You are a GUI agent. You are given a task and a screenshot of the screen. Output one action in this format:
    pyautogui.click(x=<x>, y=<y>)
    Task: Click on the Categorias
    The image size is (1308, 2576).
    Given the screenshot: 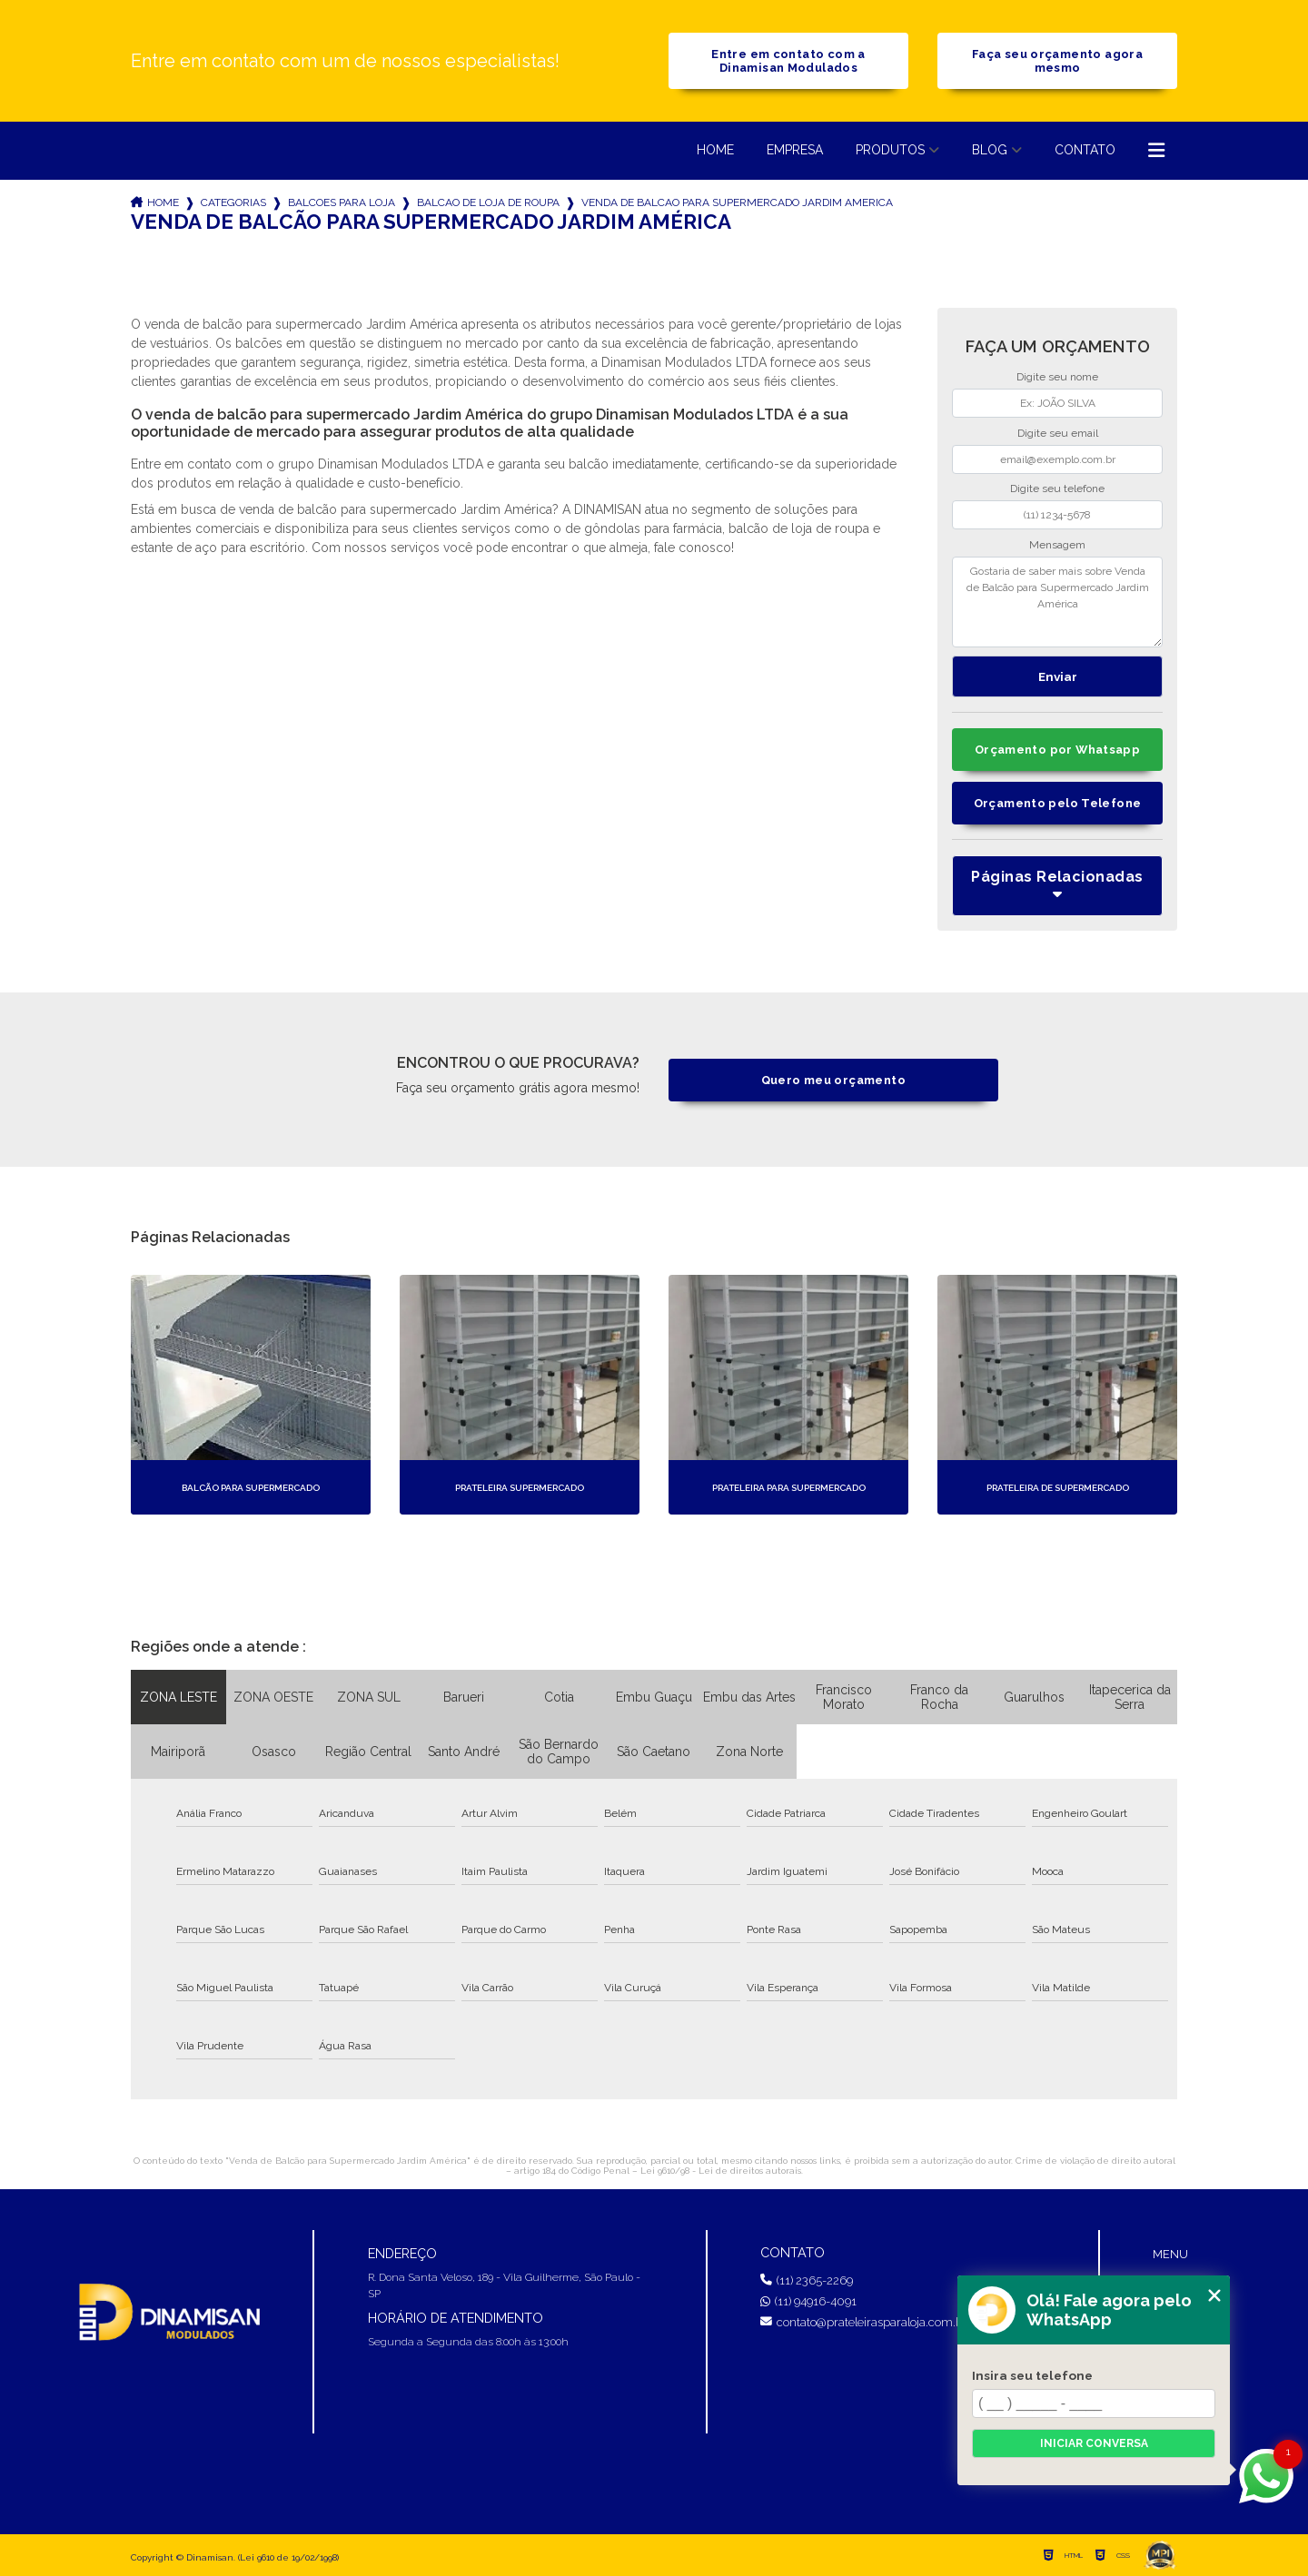 What is the action you would take?
    pyautogui.click(x=233, y=202)
    